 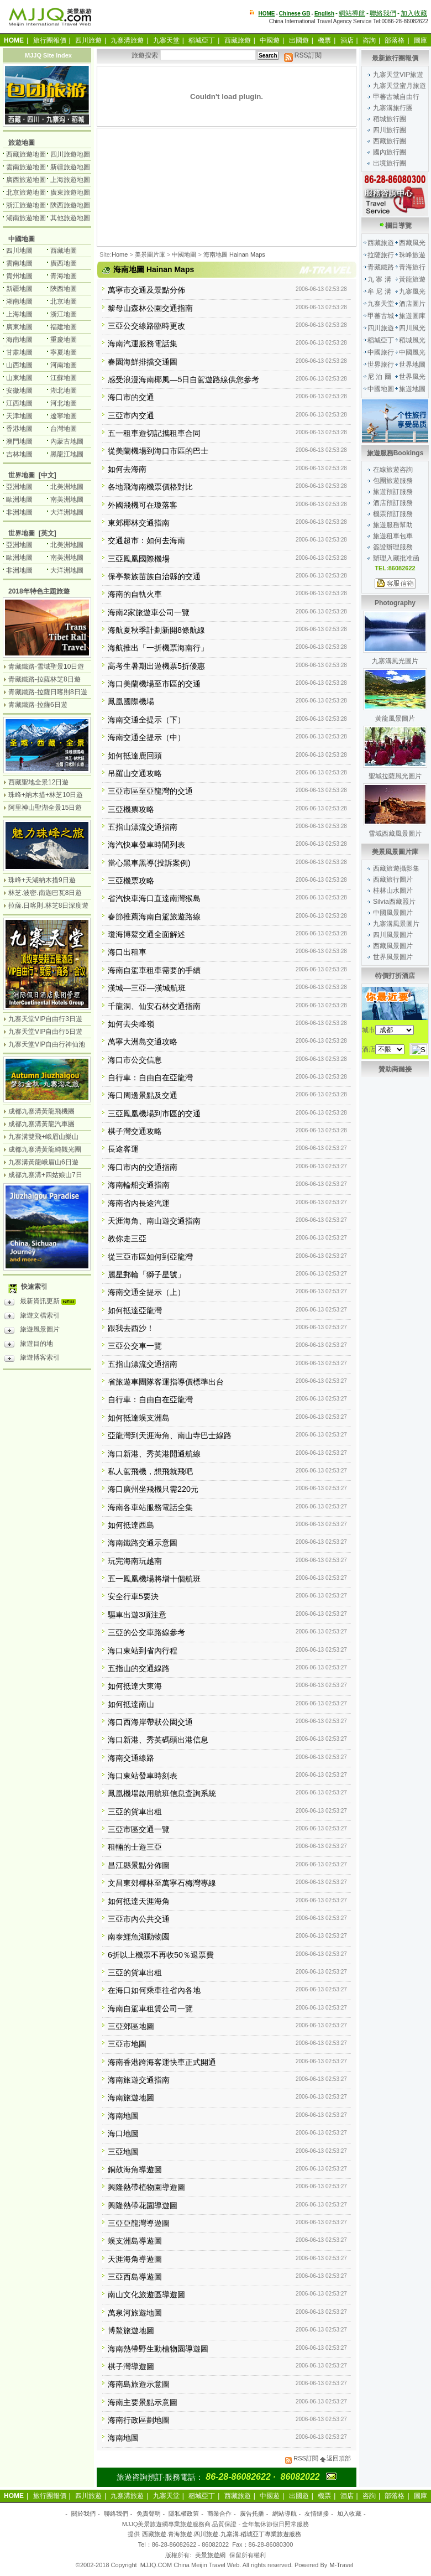 I want to click on 博鰲旅遊地圖, so click(x=131, y=2330).